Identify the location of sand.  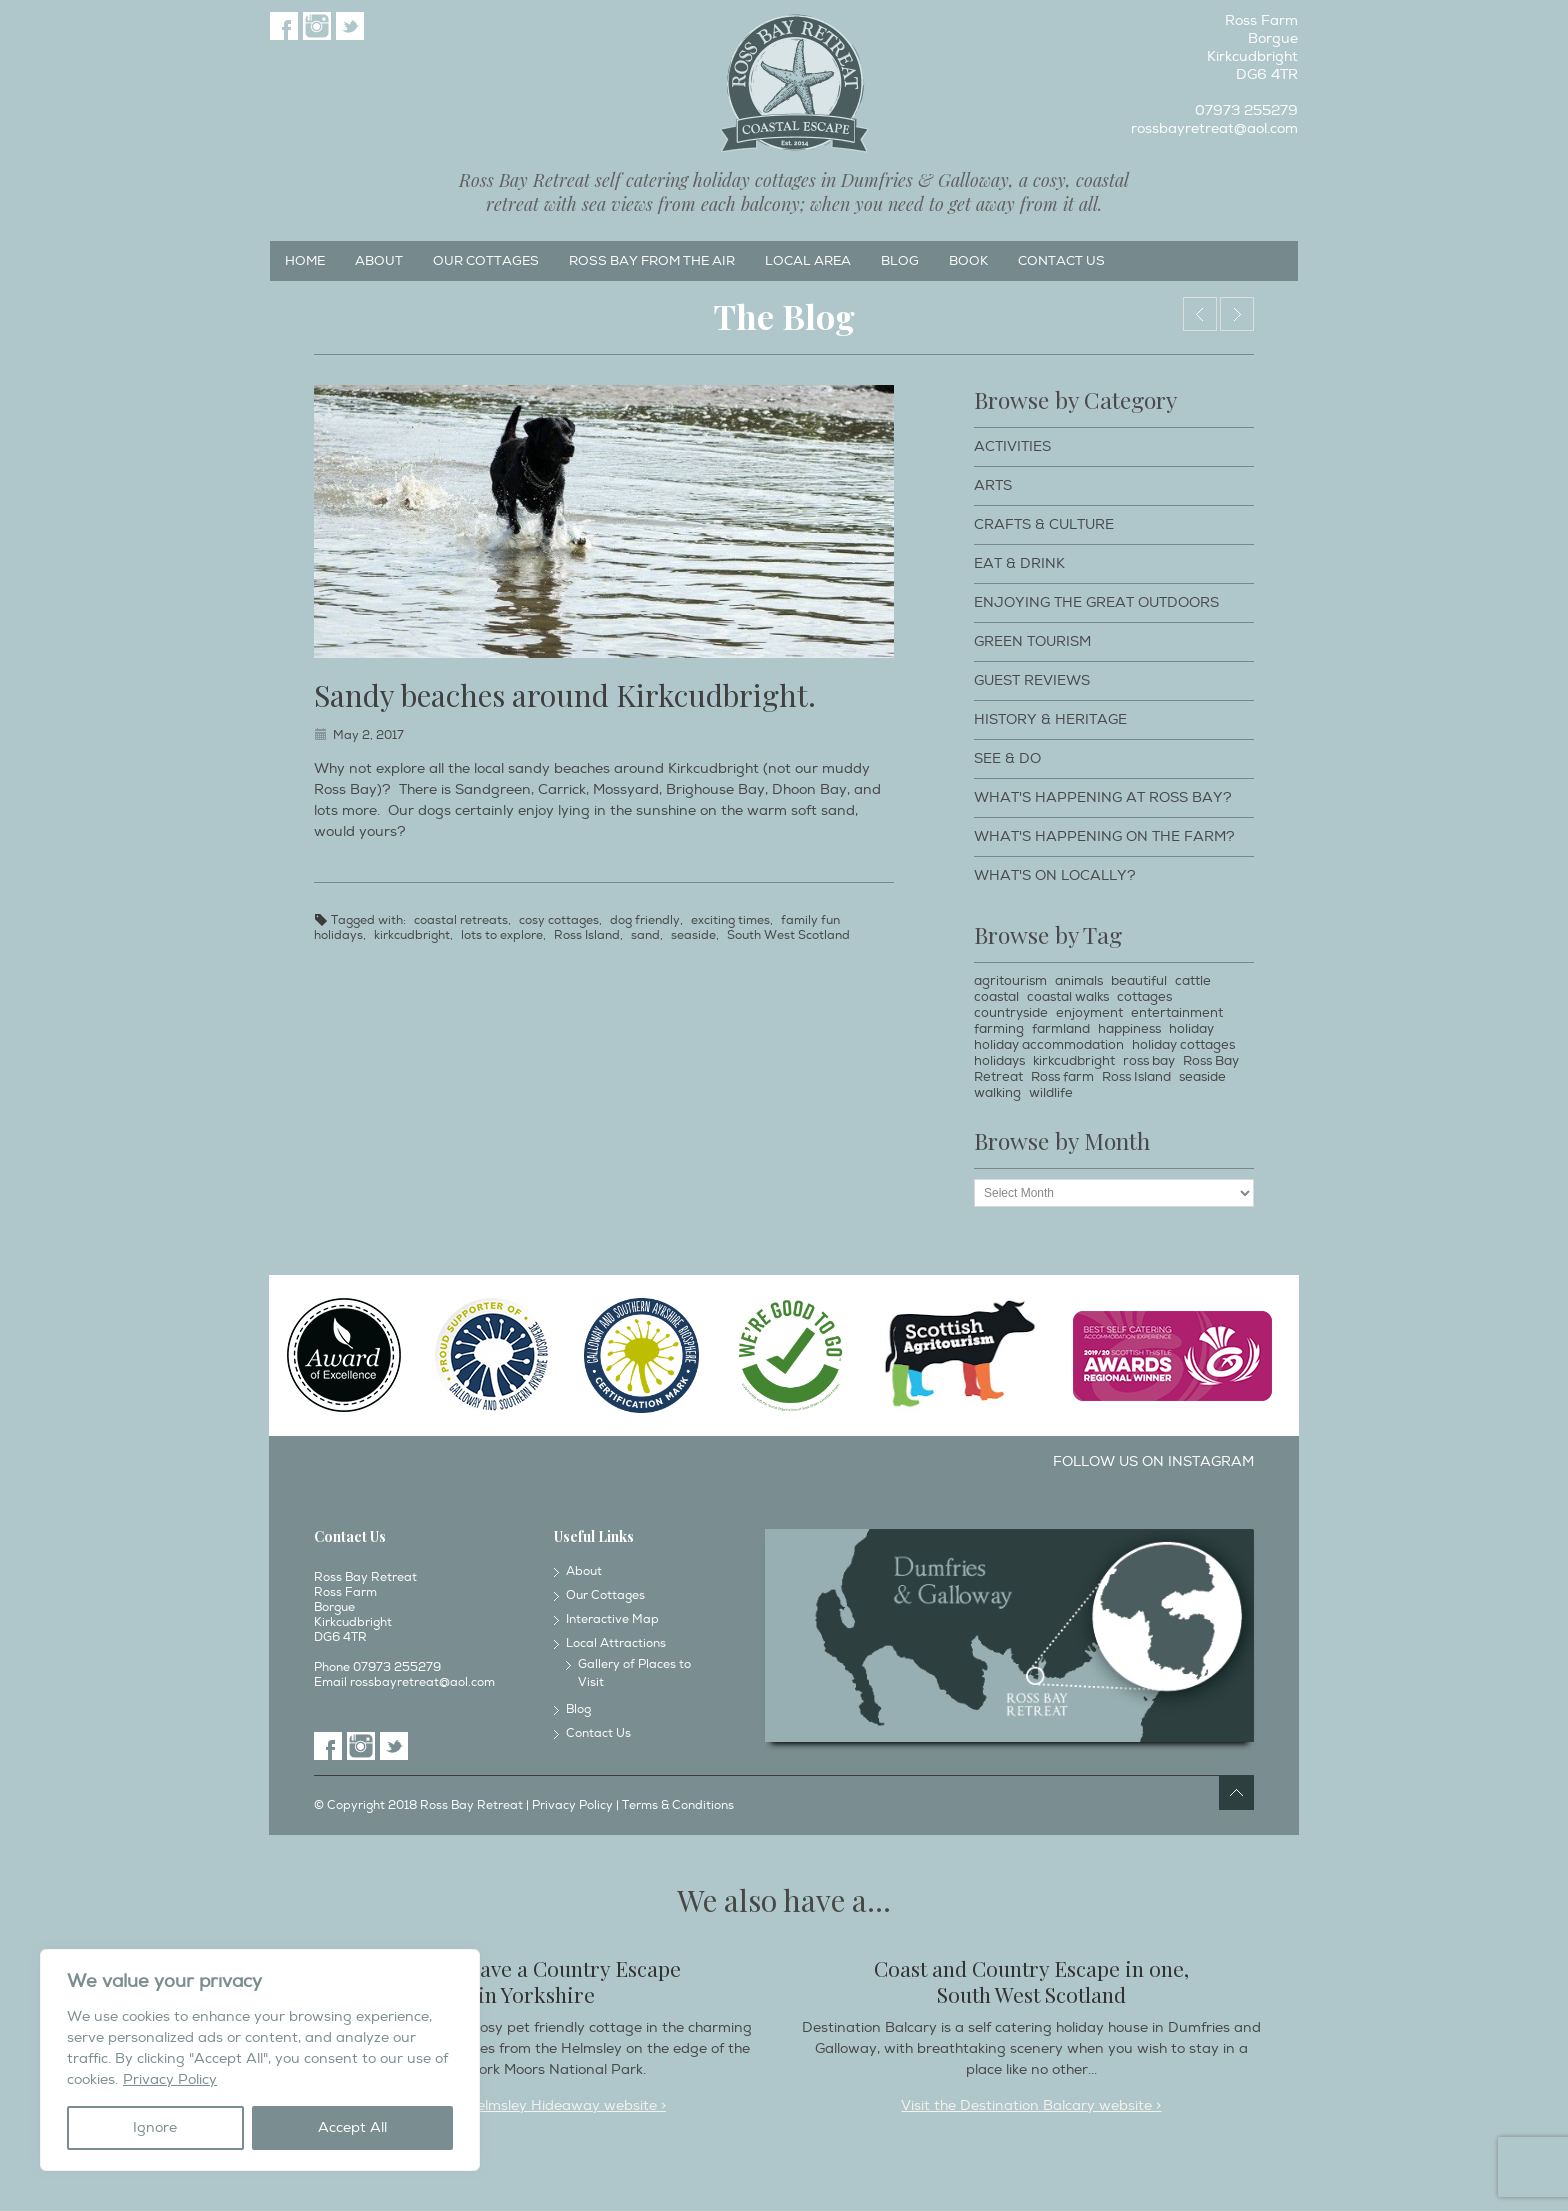
(645, 935).